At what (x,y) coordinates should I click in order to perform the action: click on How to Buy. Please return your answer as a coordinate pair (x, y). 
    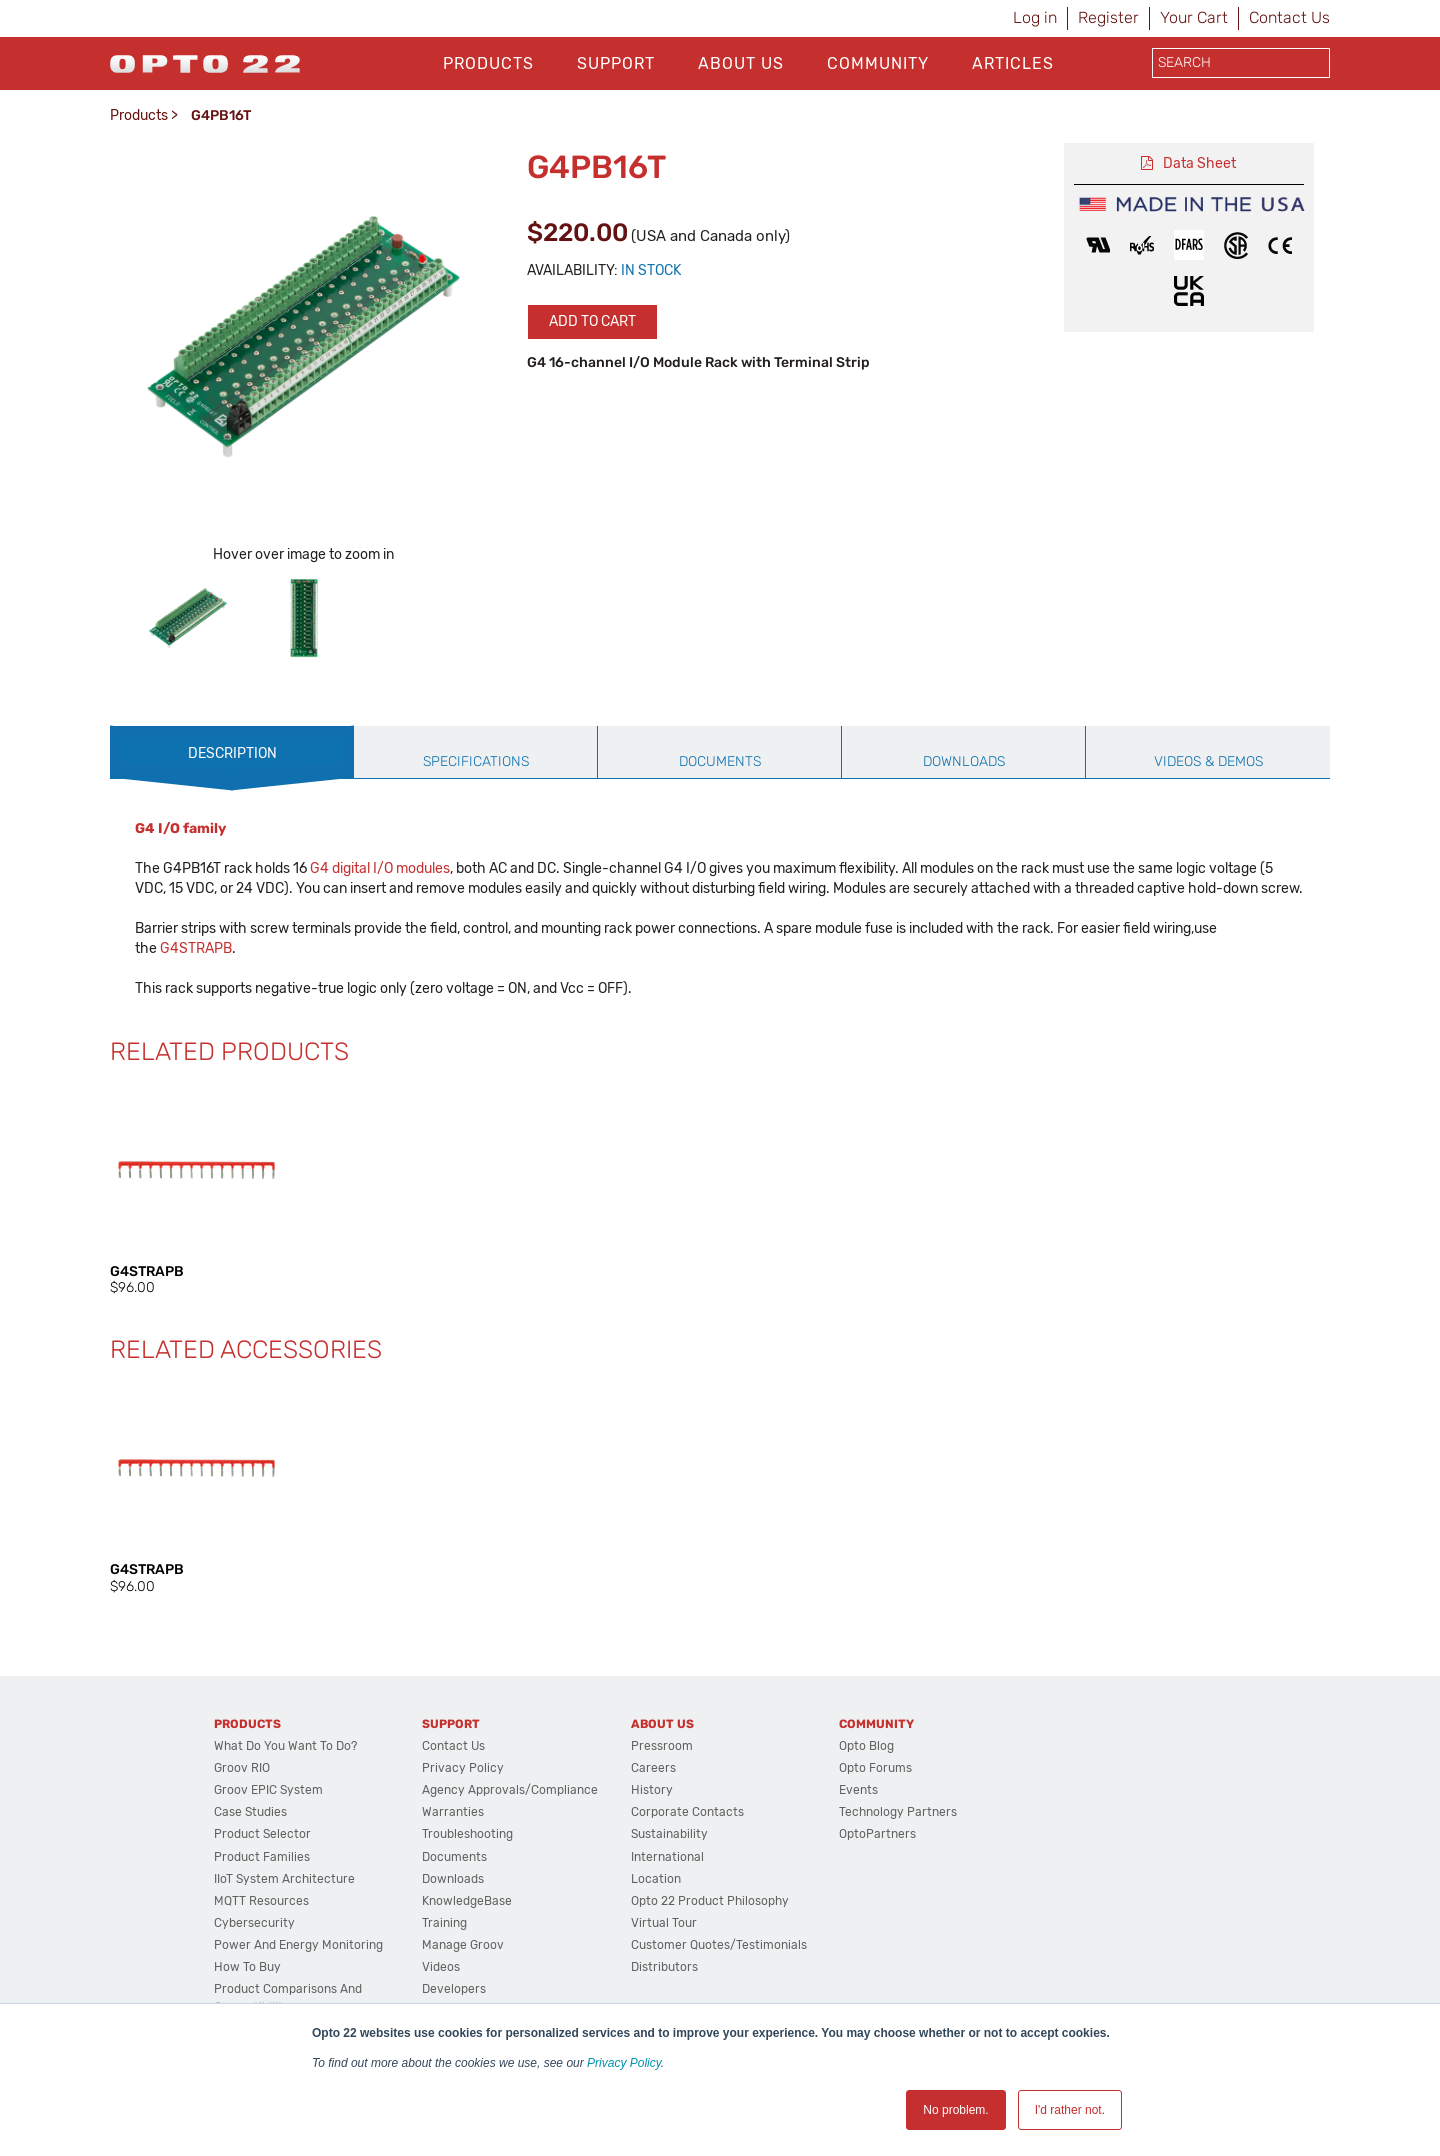
    Looking at the image, I should click on (247, 1967).